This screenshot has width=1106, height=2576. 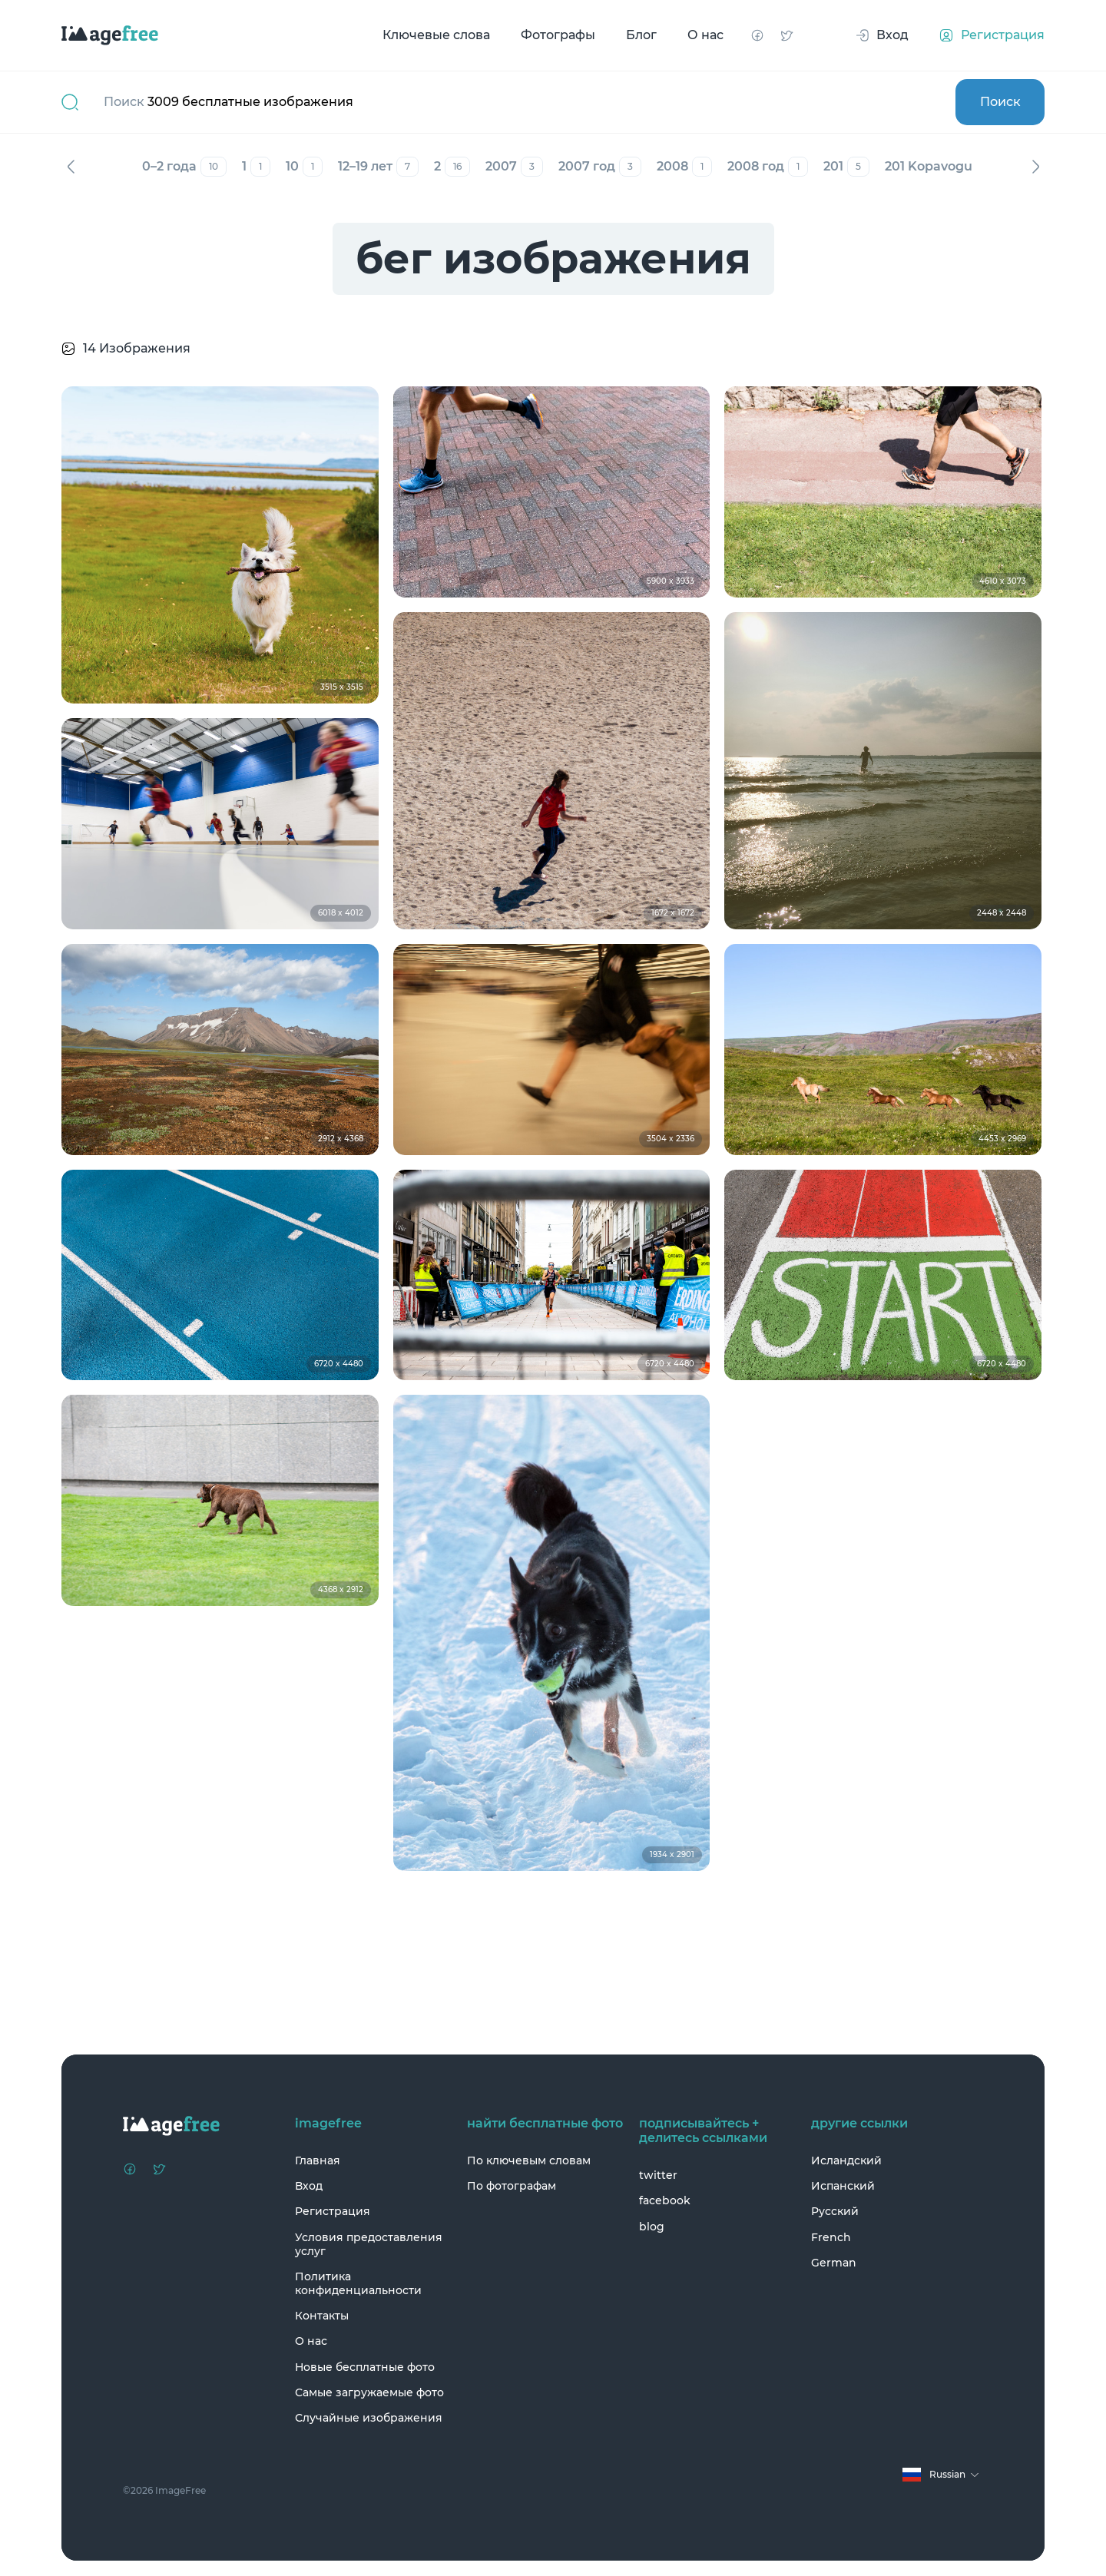 What do you see at coordinates (651, 2226) in the screenshot?
I see `blog` at bounding box center [651, 2226].